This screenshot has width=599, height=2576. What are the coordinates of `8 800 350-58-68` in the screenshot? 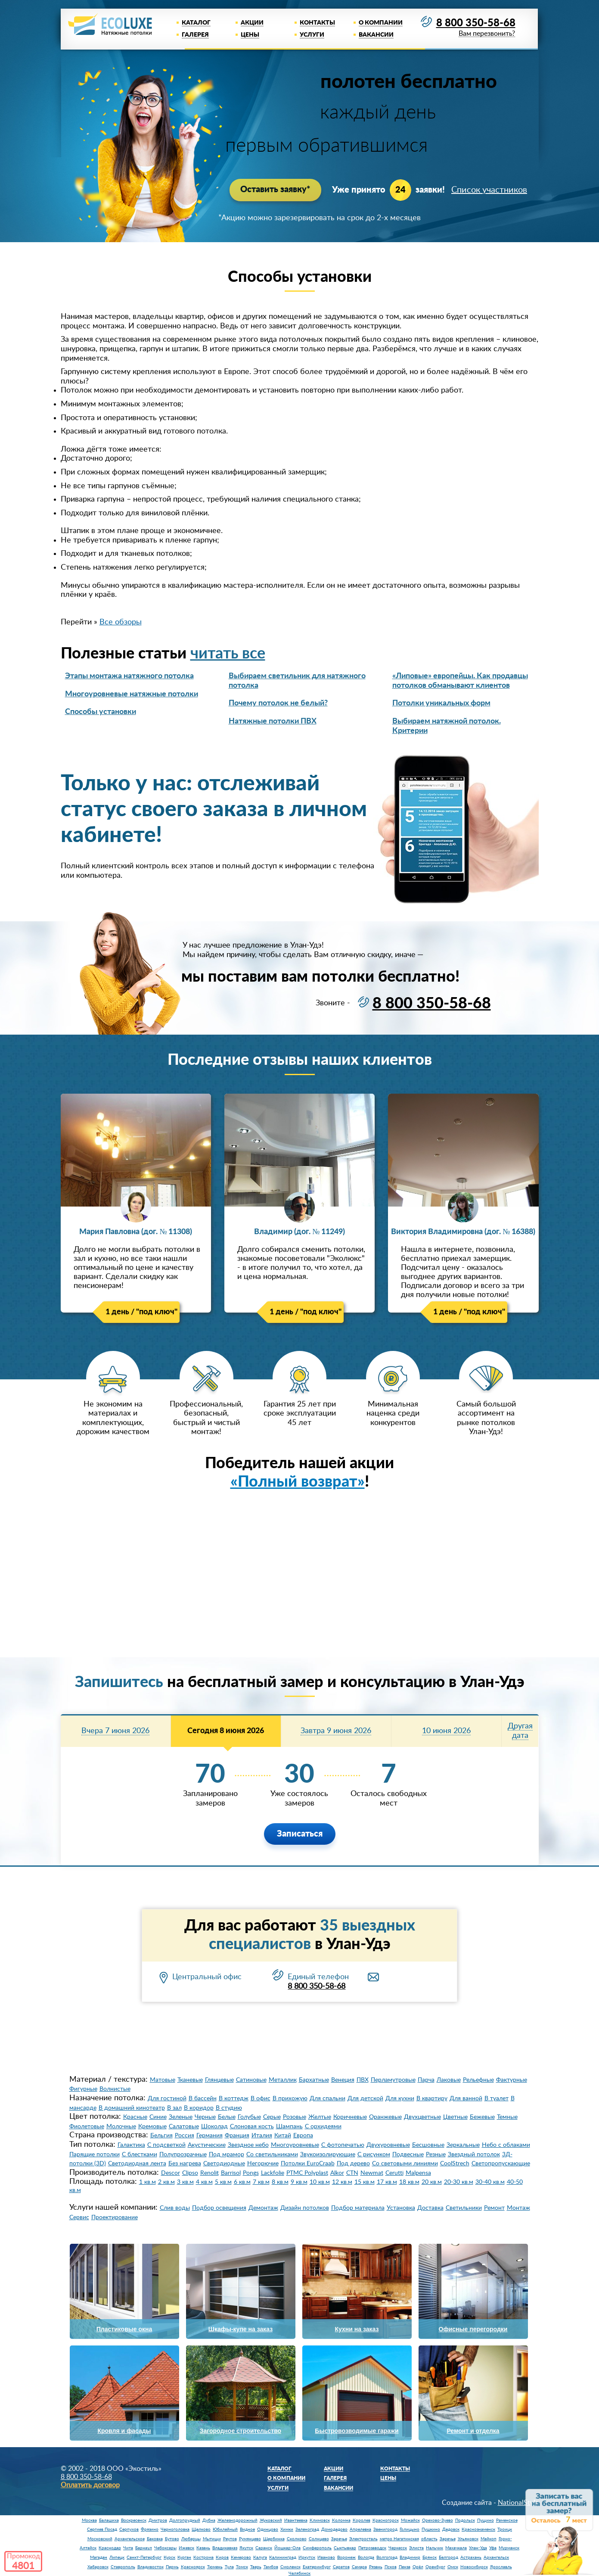 It's located at (475, 23).